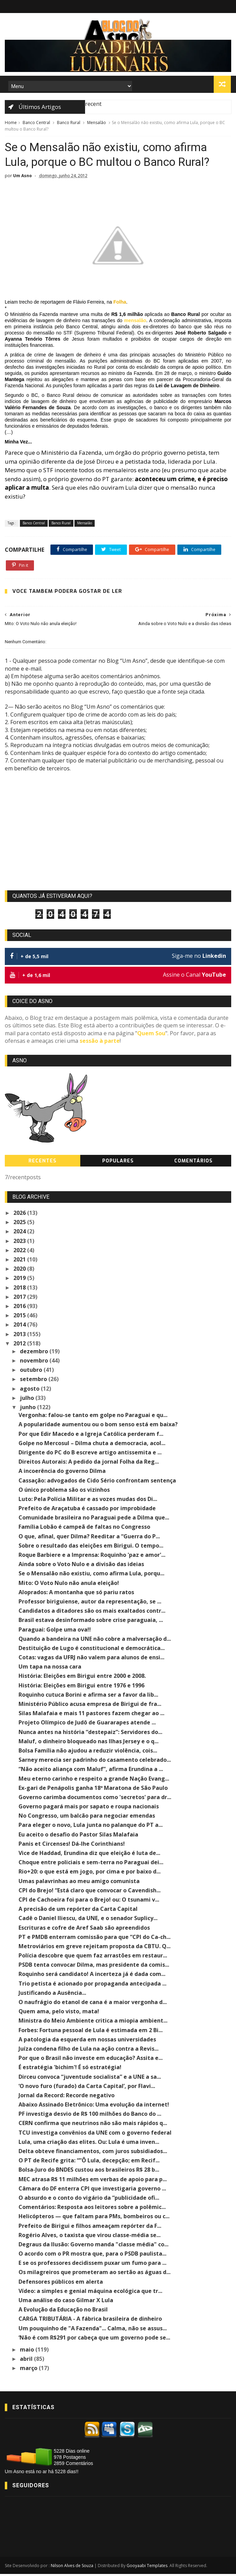 This screenshot has width=236, height=2576. I want to click on Umas palavrinhas ao meu amigo comunista, so click(79, 1883).